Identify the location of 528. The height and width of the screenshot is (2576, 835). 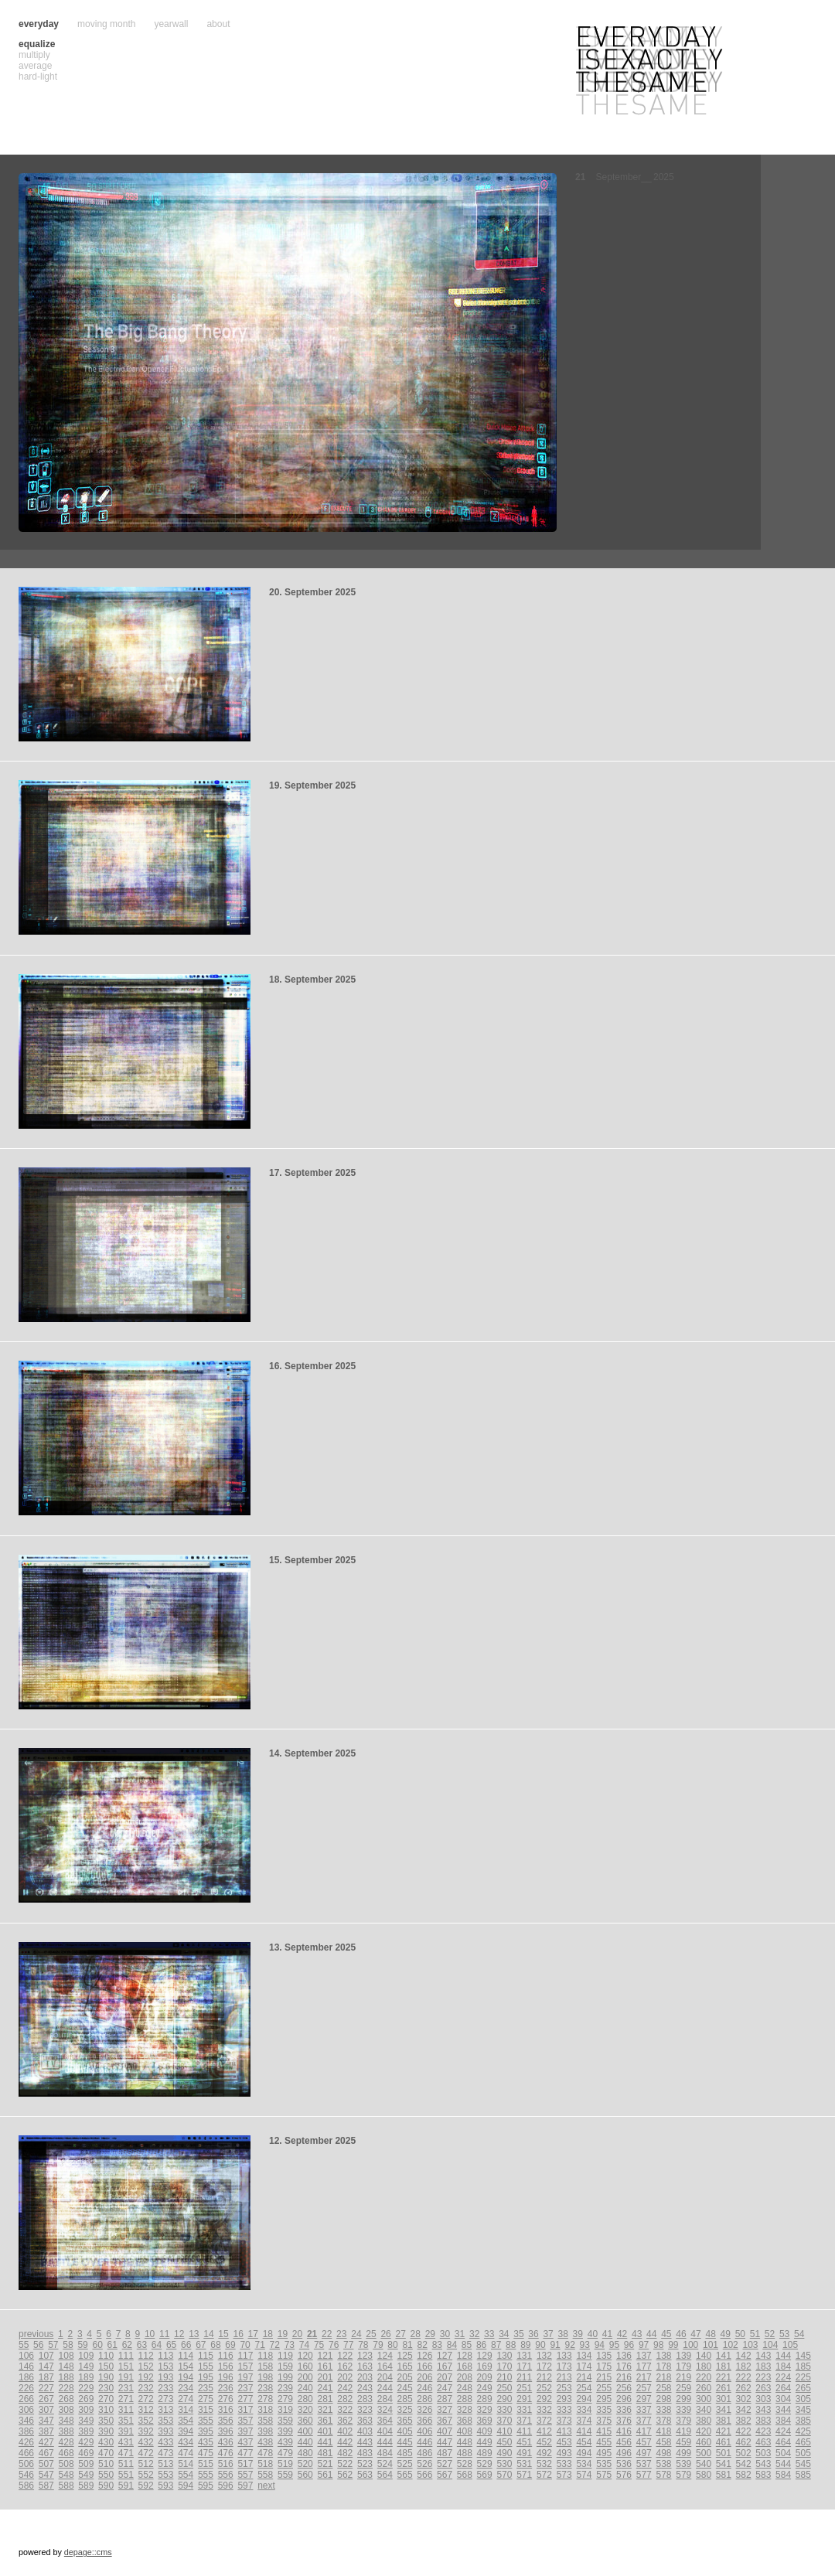
(464, 2463).